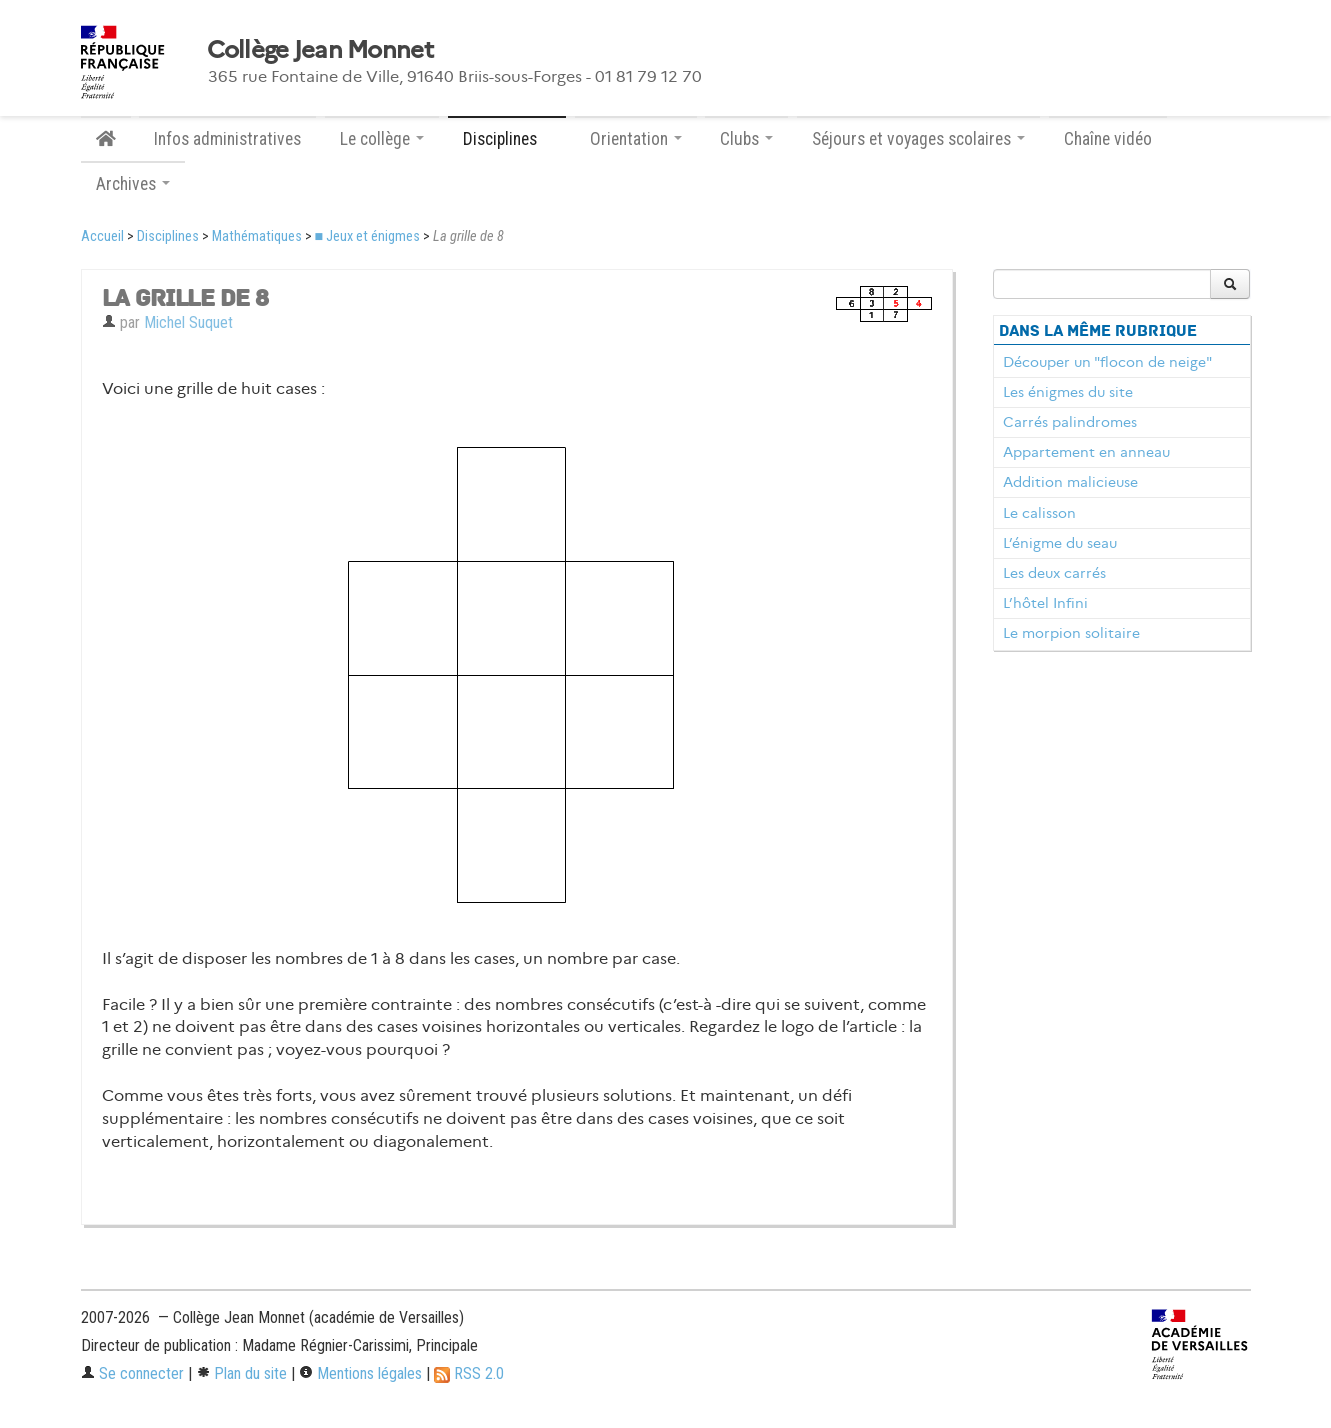  I want to click on Le collège [button], so click(382, 139).